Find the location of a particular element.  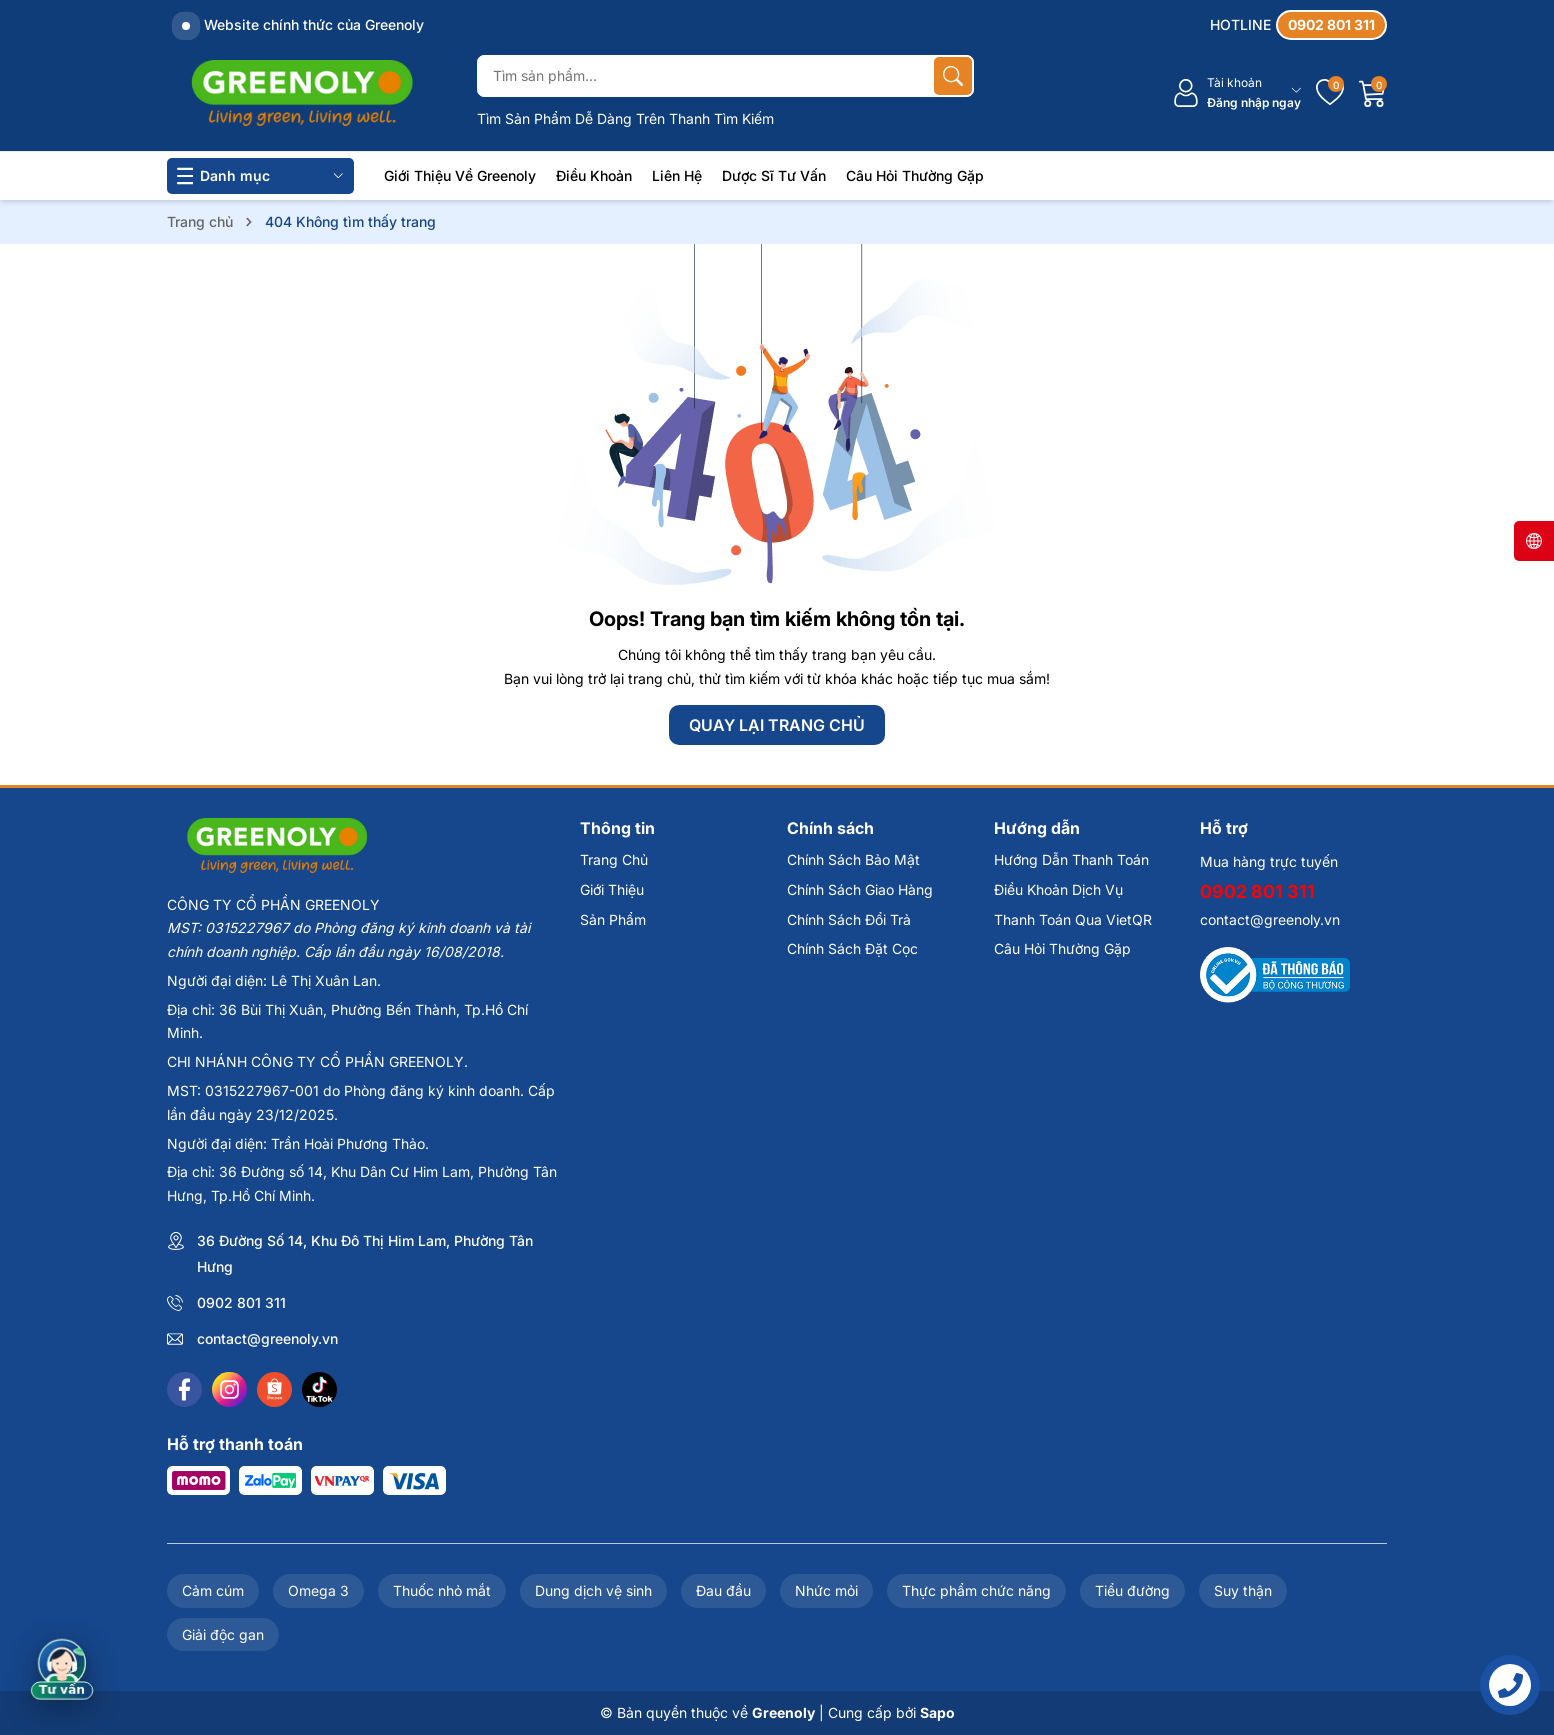

Thanh Toán Qua VietQR is located at coordinates (1073, 919).